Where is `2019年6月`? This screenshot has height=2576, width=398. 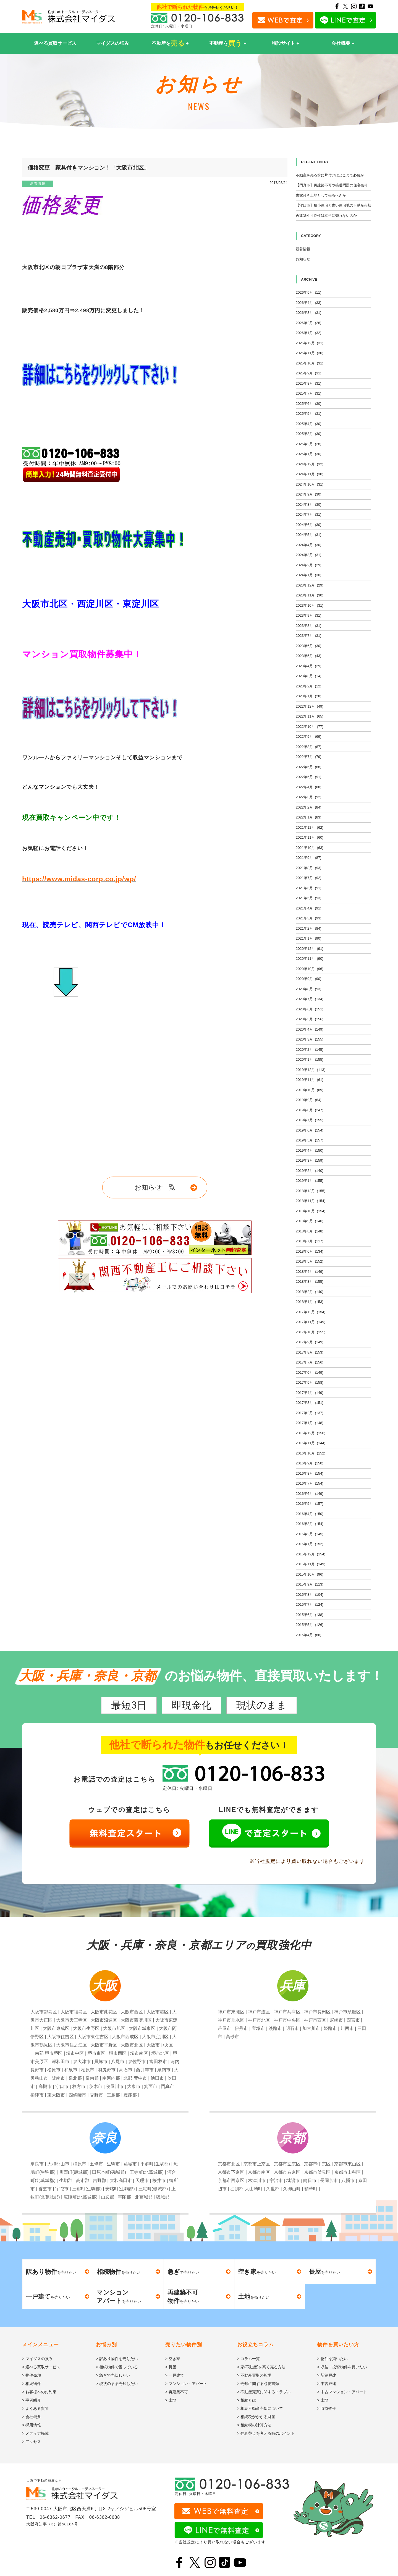
2019年6月 is located at coordinates (309, 1130).